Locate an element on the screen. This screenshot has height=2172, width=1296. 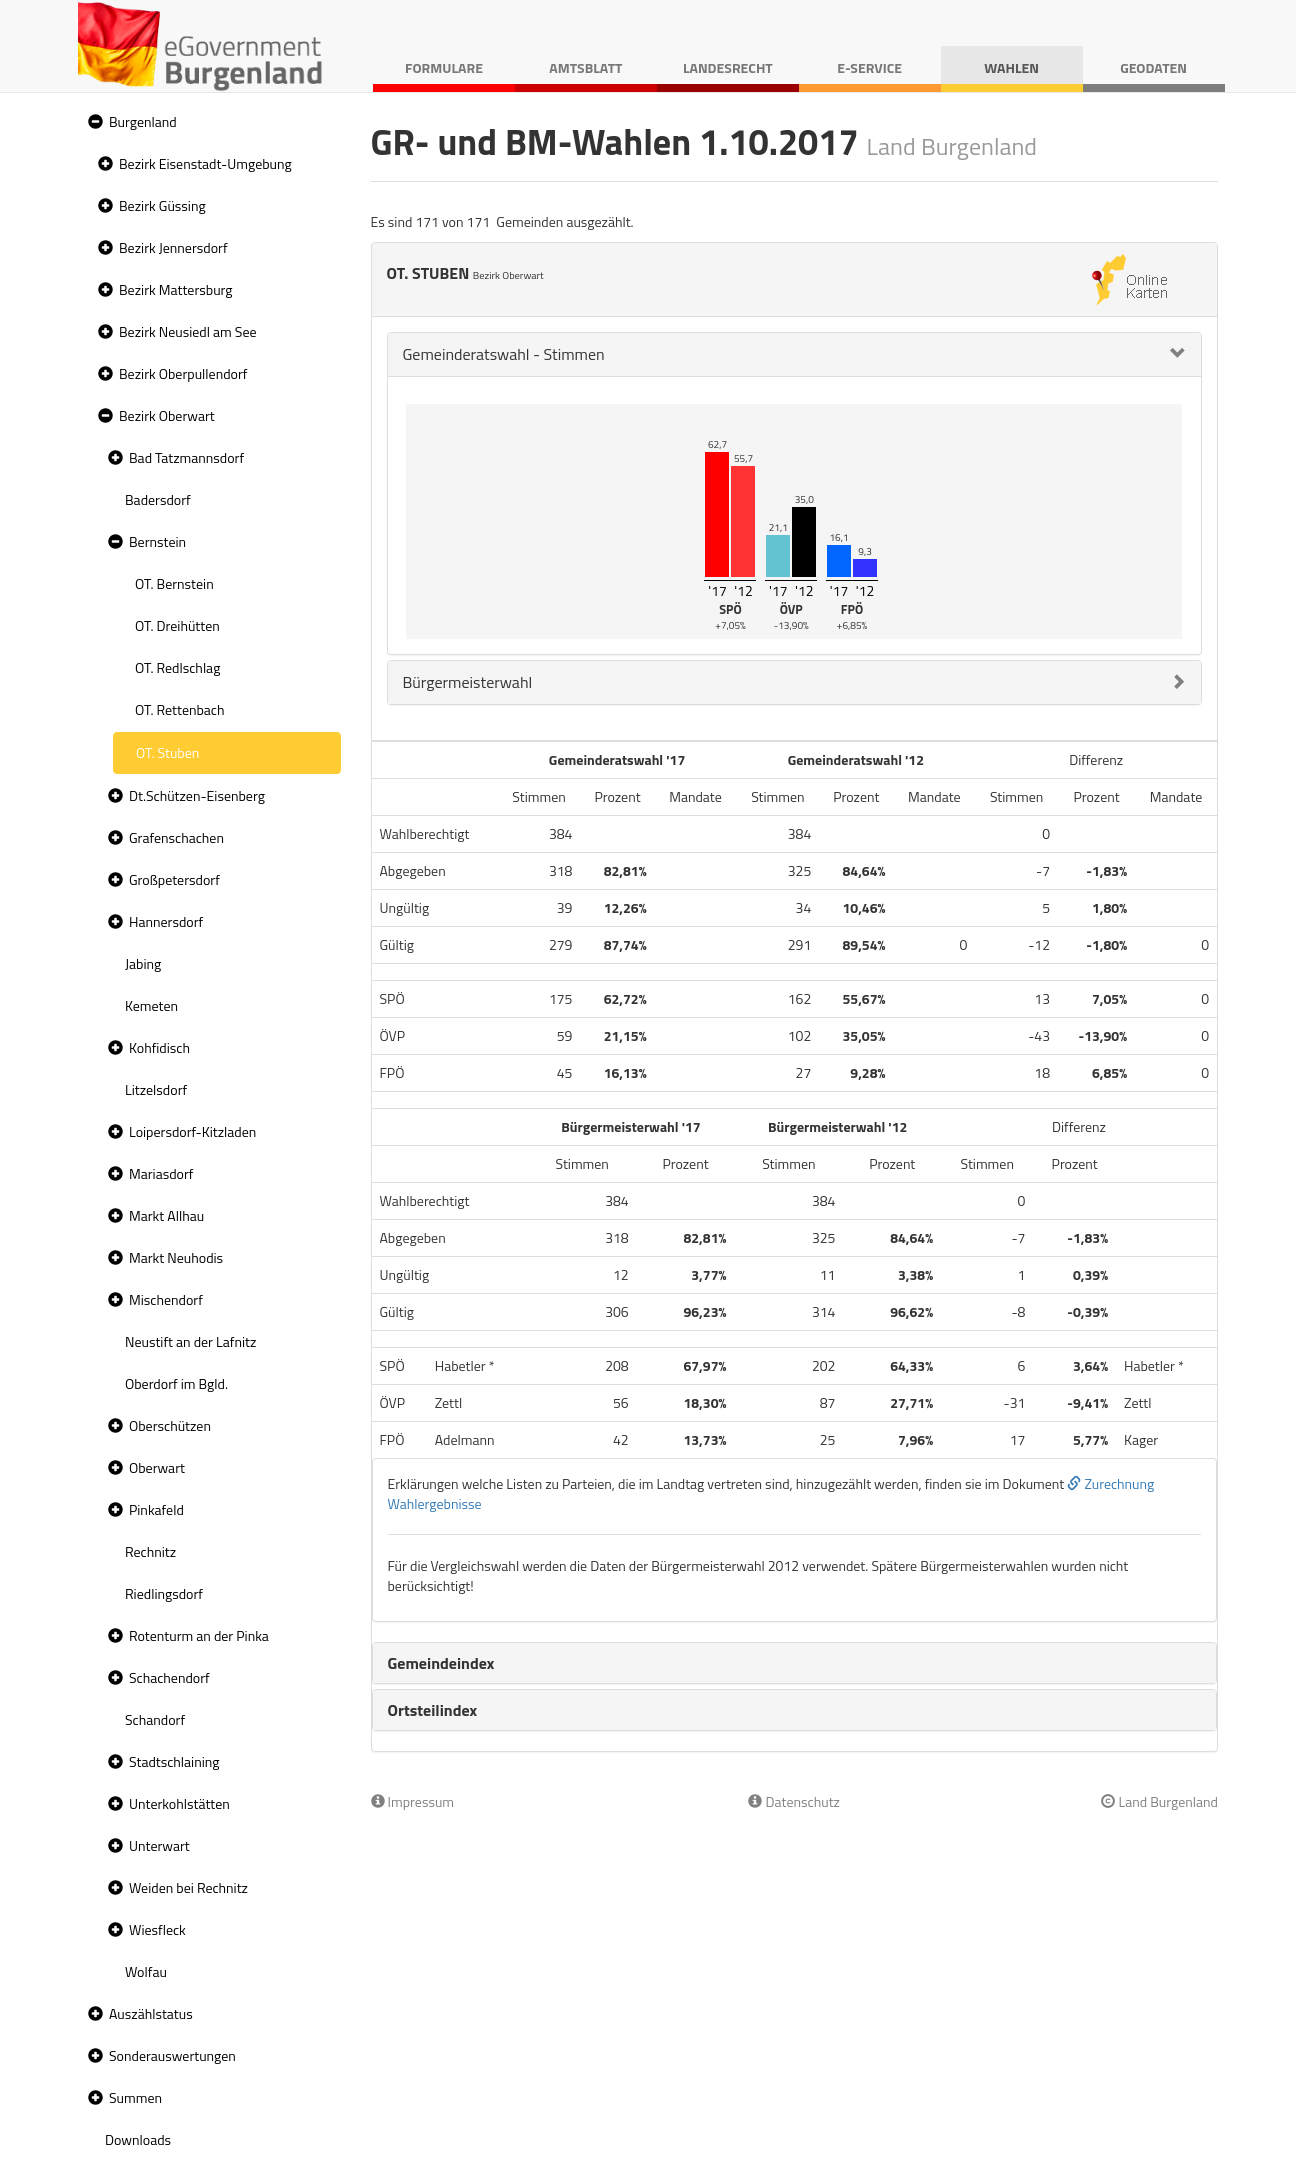
Summen is located at coordinates (135, 2097).